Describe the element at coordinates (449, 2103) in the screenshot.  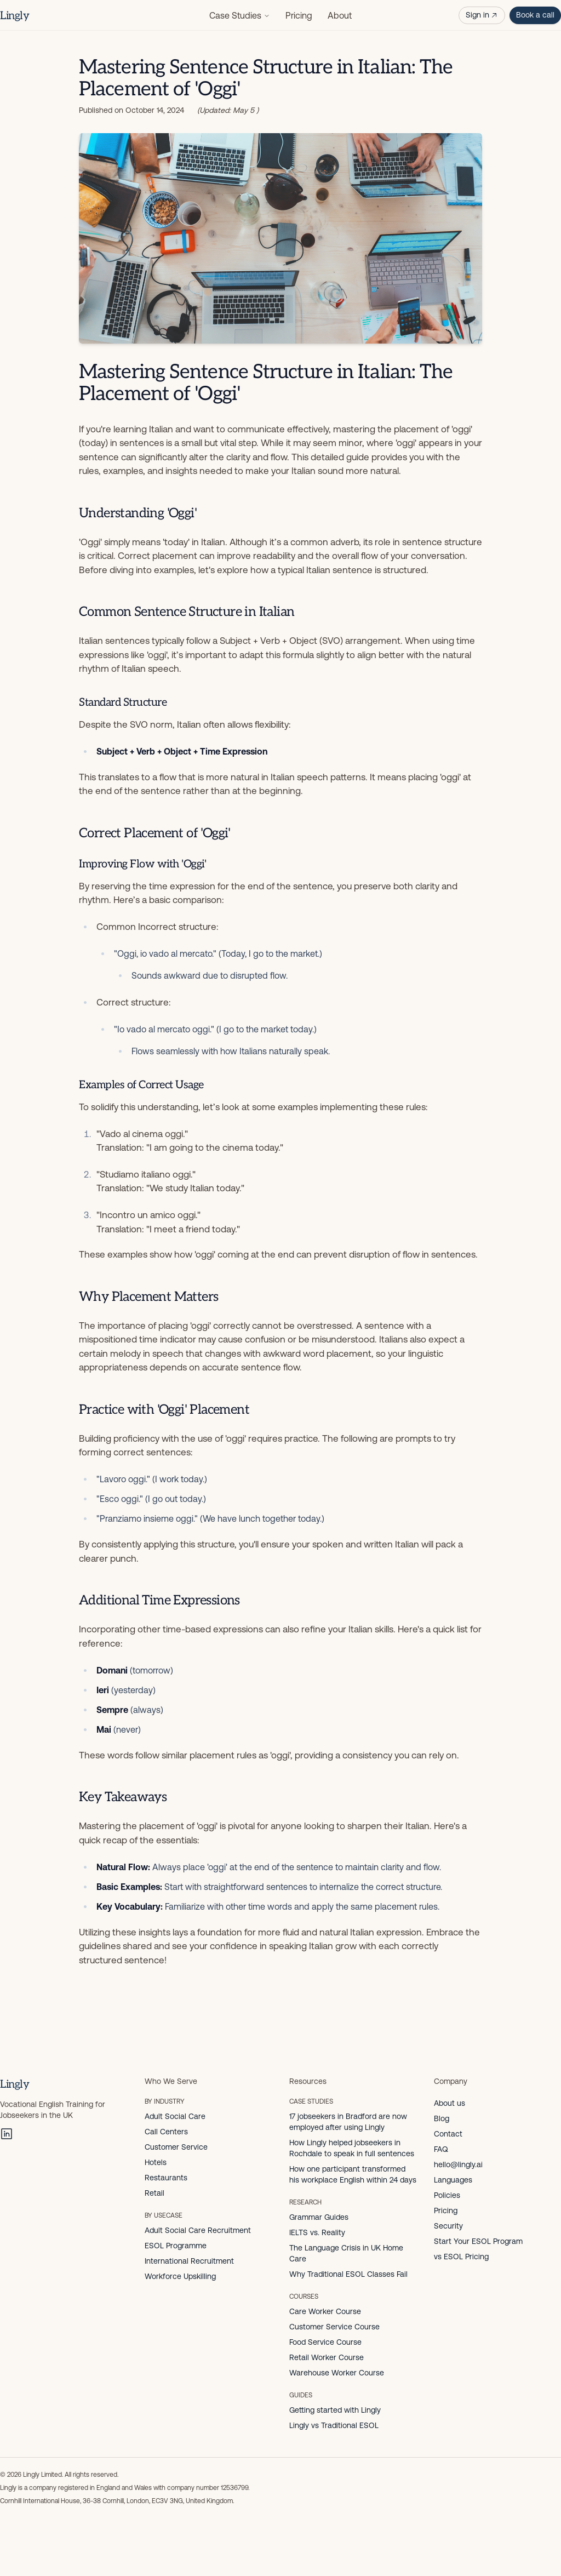
I see `About us` at that location.